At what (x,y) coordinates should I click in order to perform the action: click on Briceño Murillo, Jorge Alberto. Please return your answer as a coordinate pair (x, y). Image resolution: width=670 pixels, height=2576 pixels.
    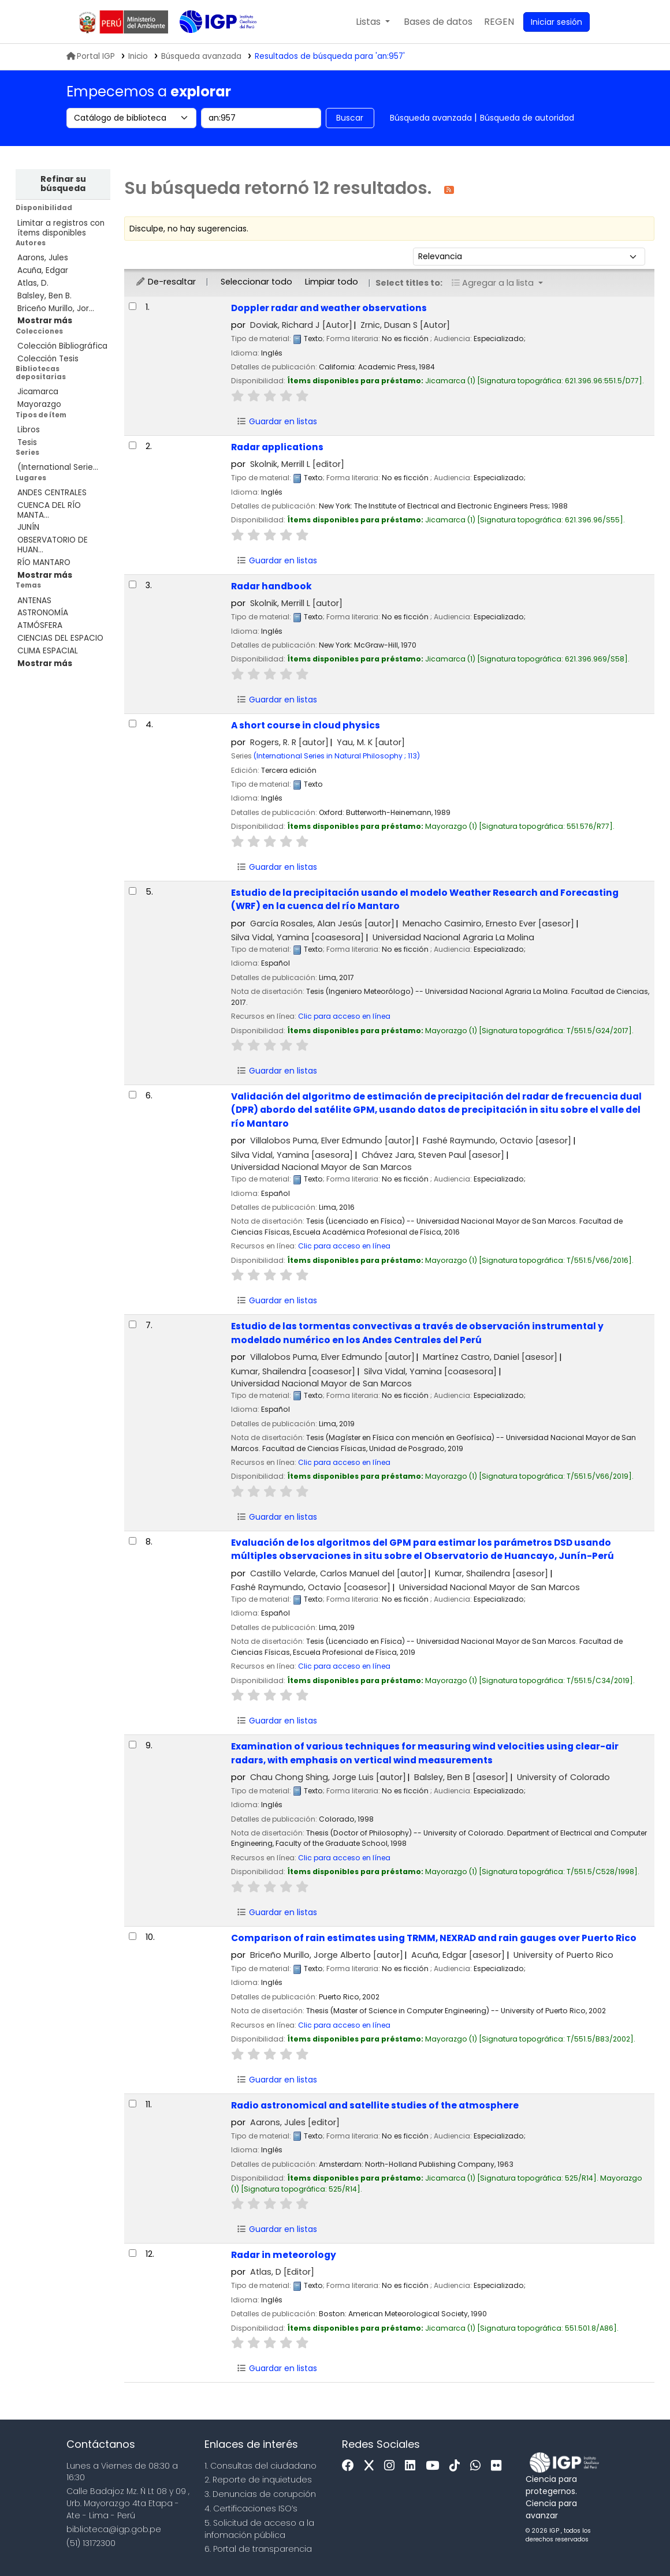
    Looking at the image, I should click on (326, 1955).